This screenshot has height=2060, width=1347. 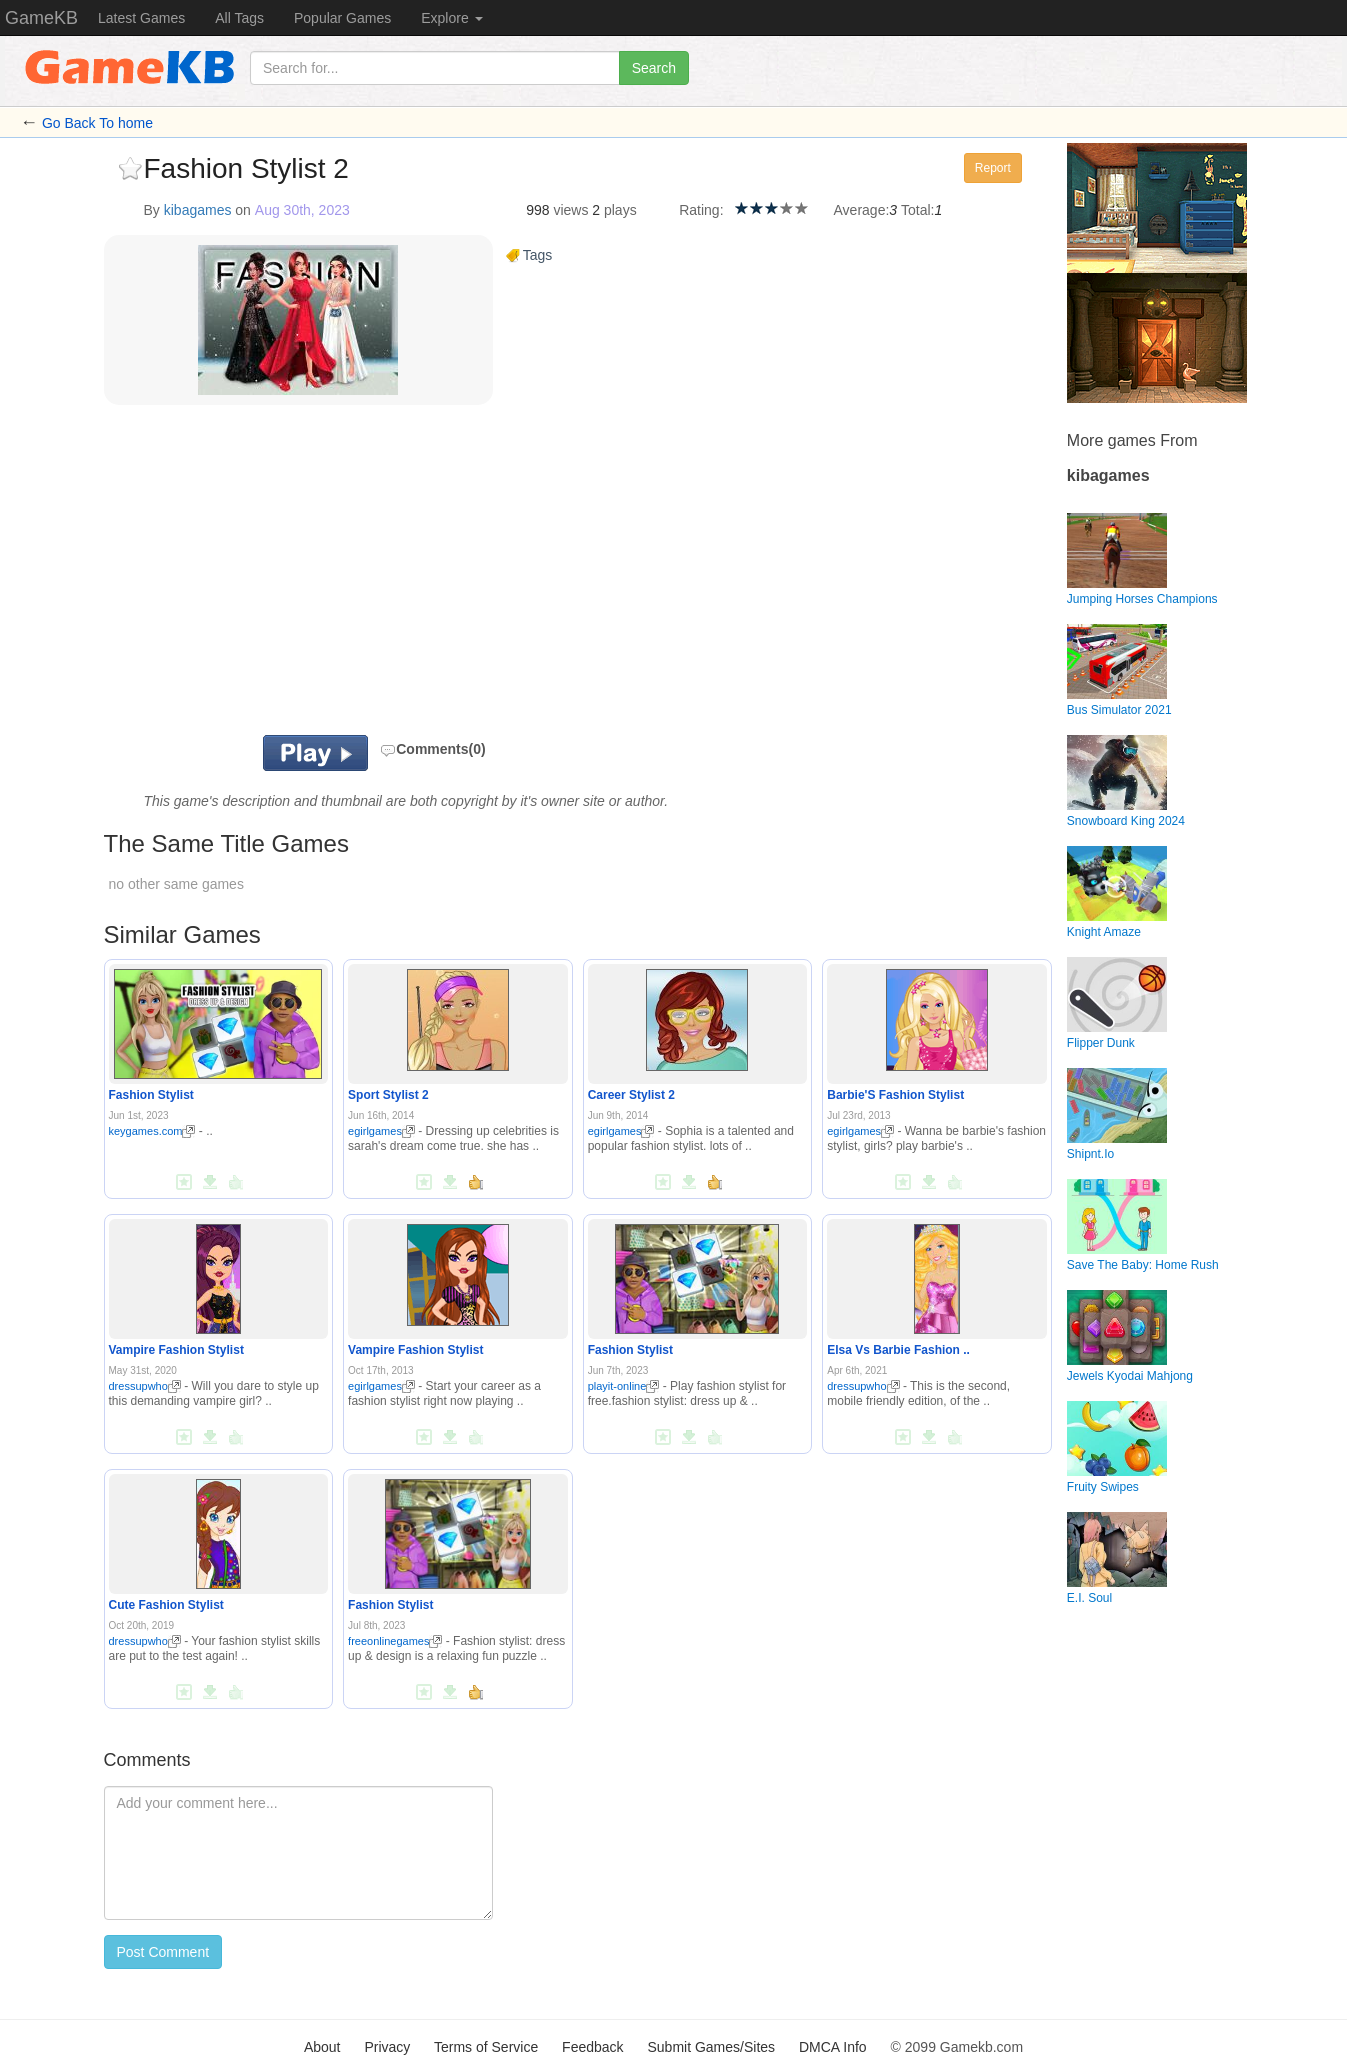 What do you see at coordinates (898, 1350) in the screenshot?
I see `Elsa Vs Barbie Fashion ..` at bounding box center [898, 1350].